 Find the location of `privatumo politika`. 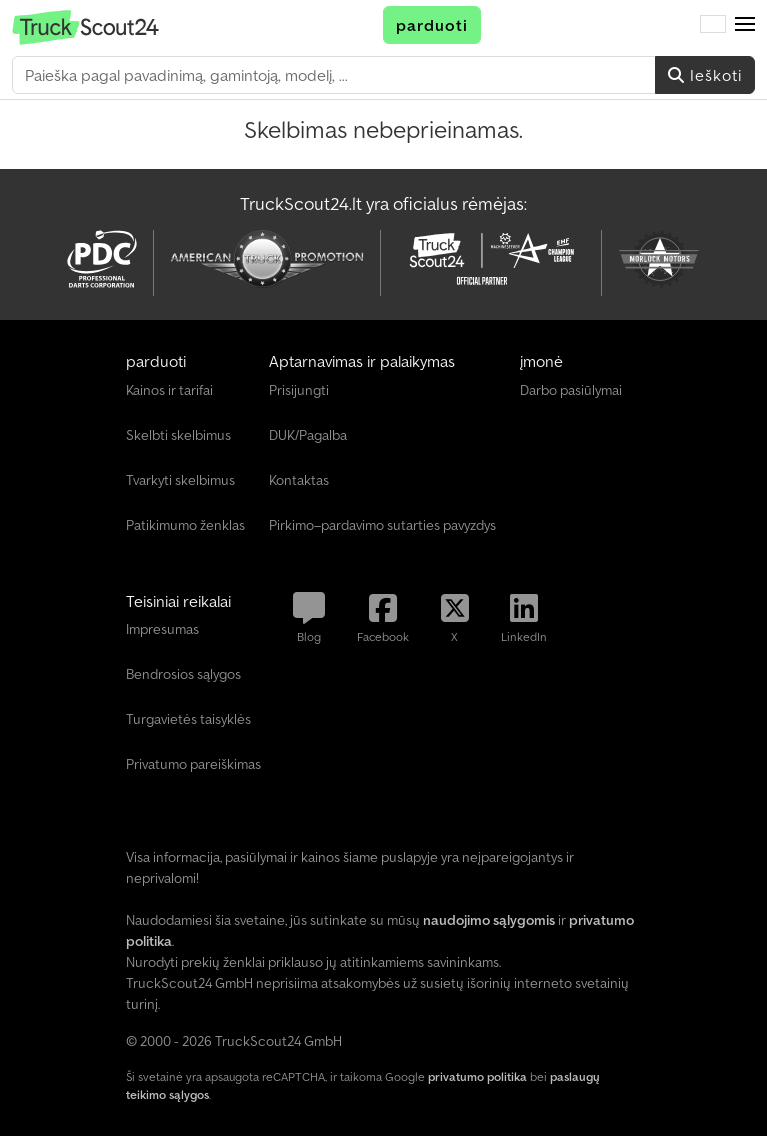

privatumo politika is located at coordinates (477, 1076).